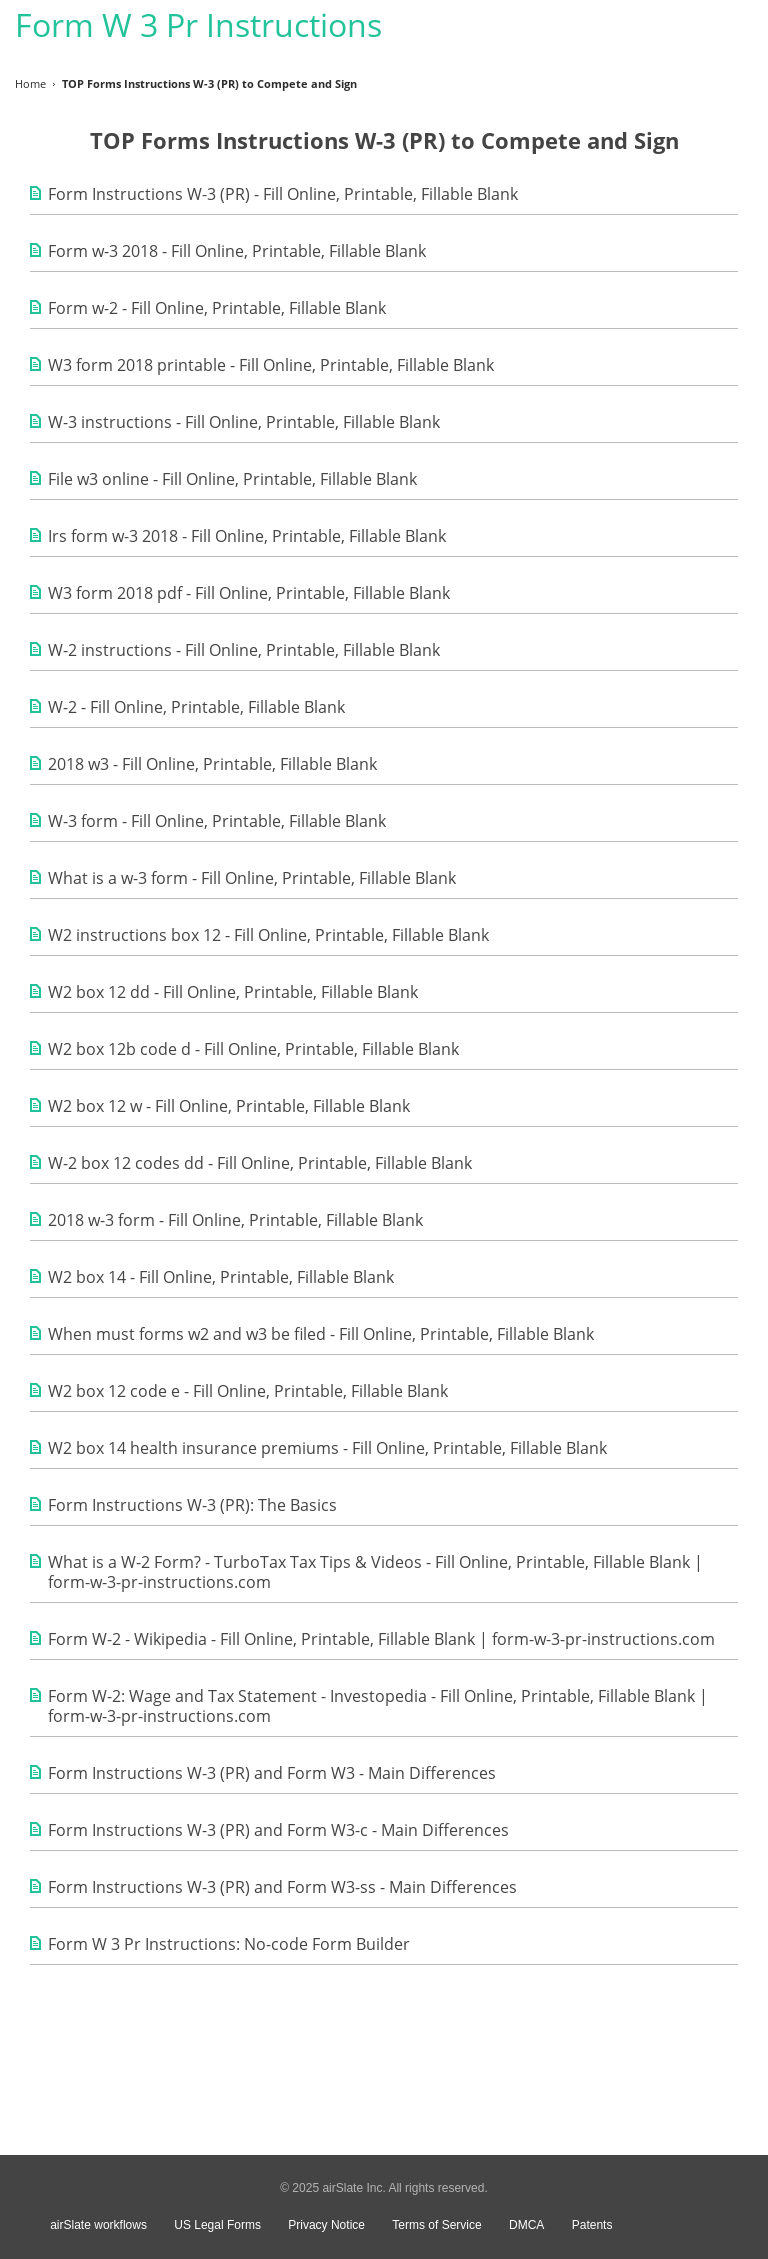 This screenshot has height=2259, width=768. I want to click on Irs form w-3 2018 - Fill Online, Printable, Fillable Blank, so click(247, 536).